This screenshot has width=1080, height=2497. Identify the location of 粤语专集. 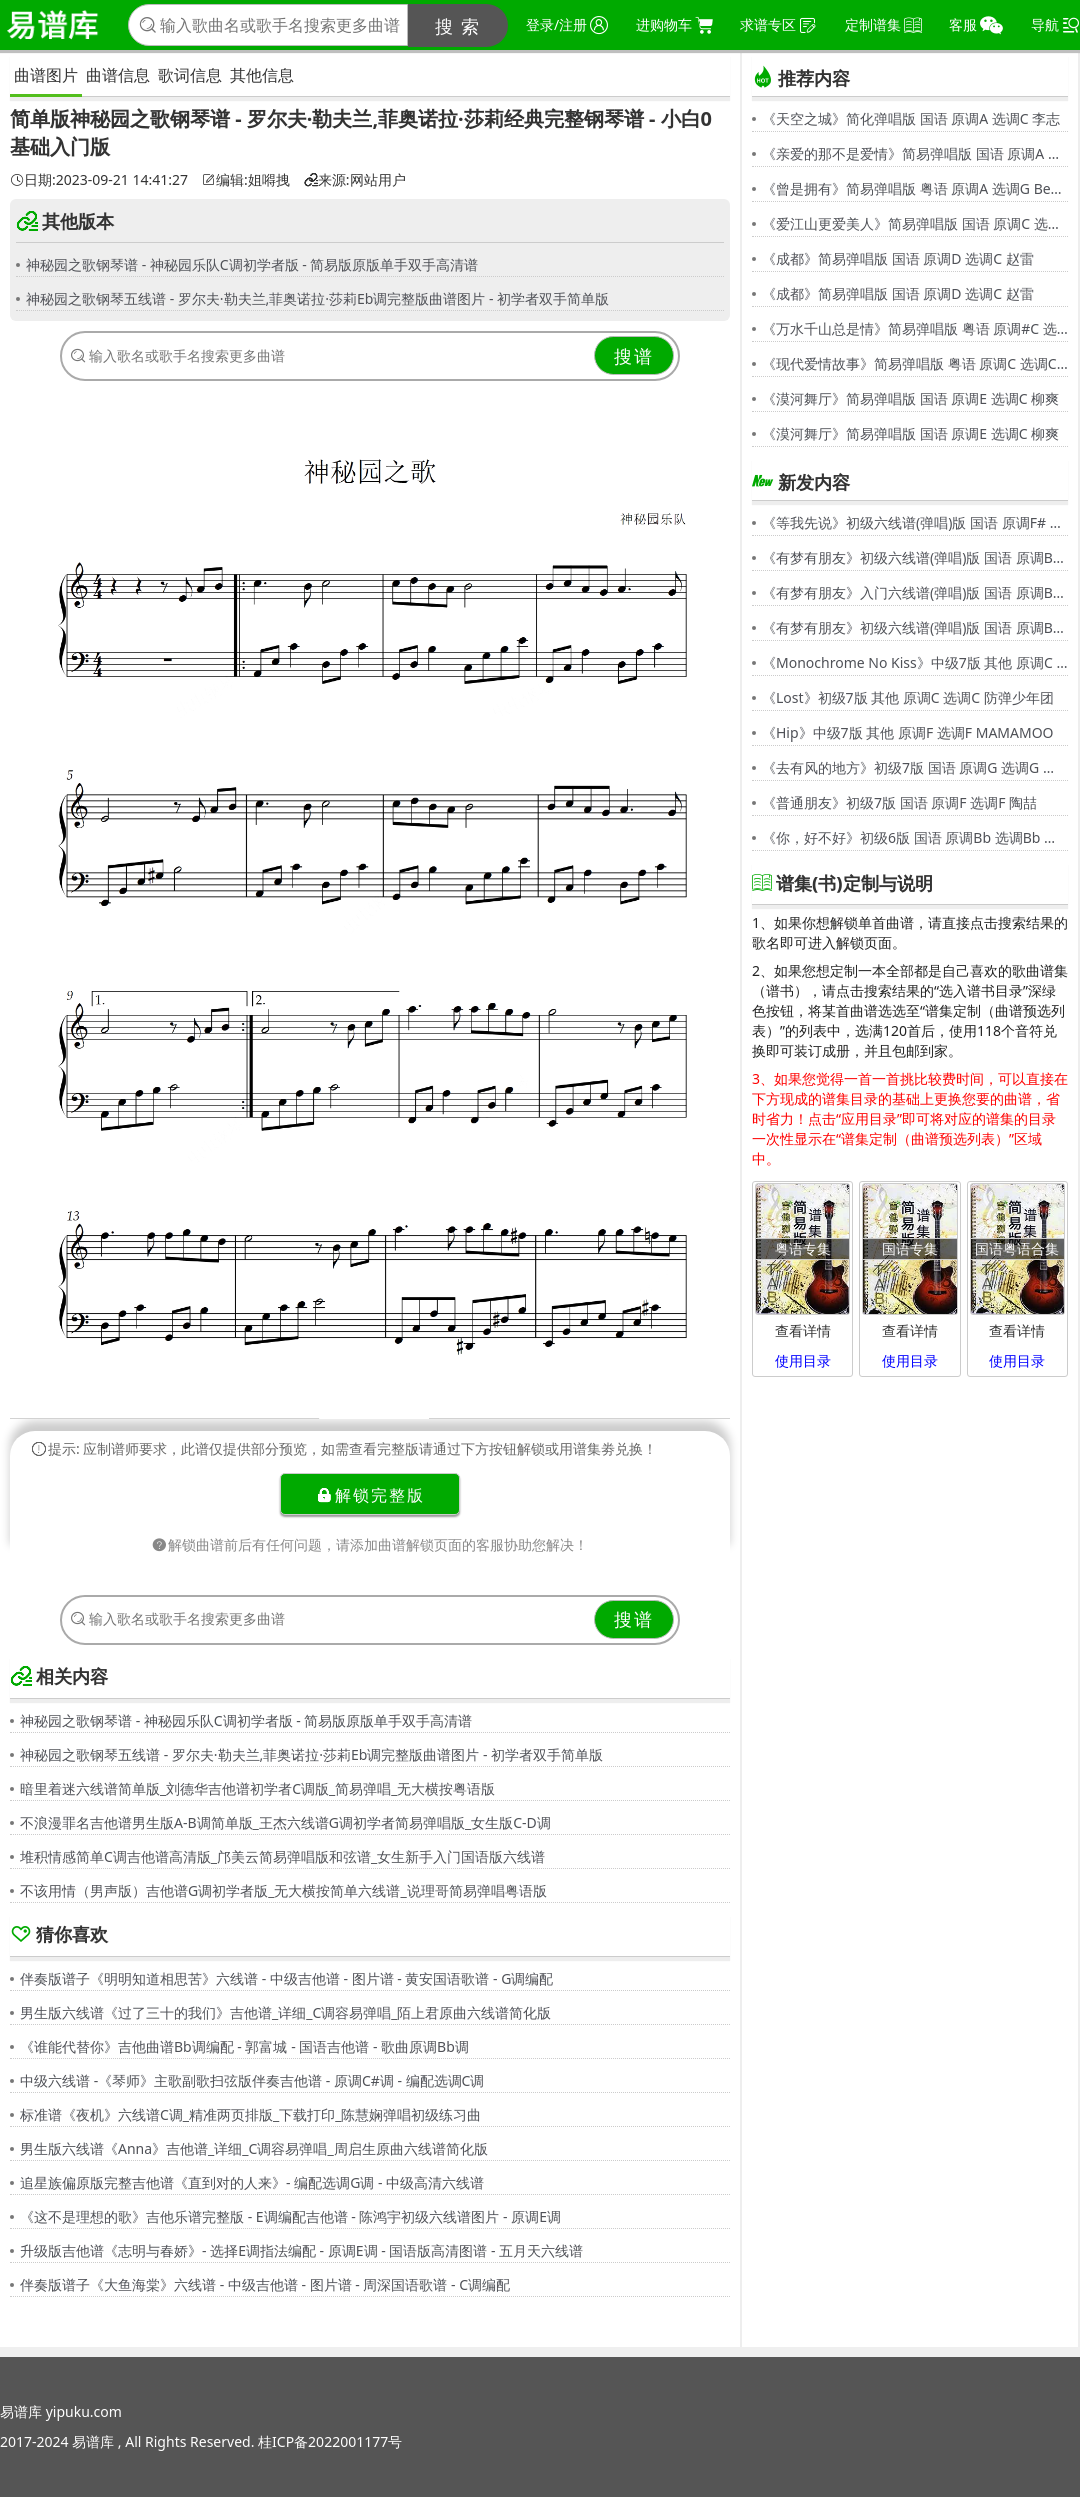
(803, 1248).